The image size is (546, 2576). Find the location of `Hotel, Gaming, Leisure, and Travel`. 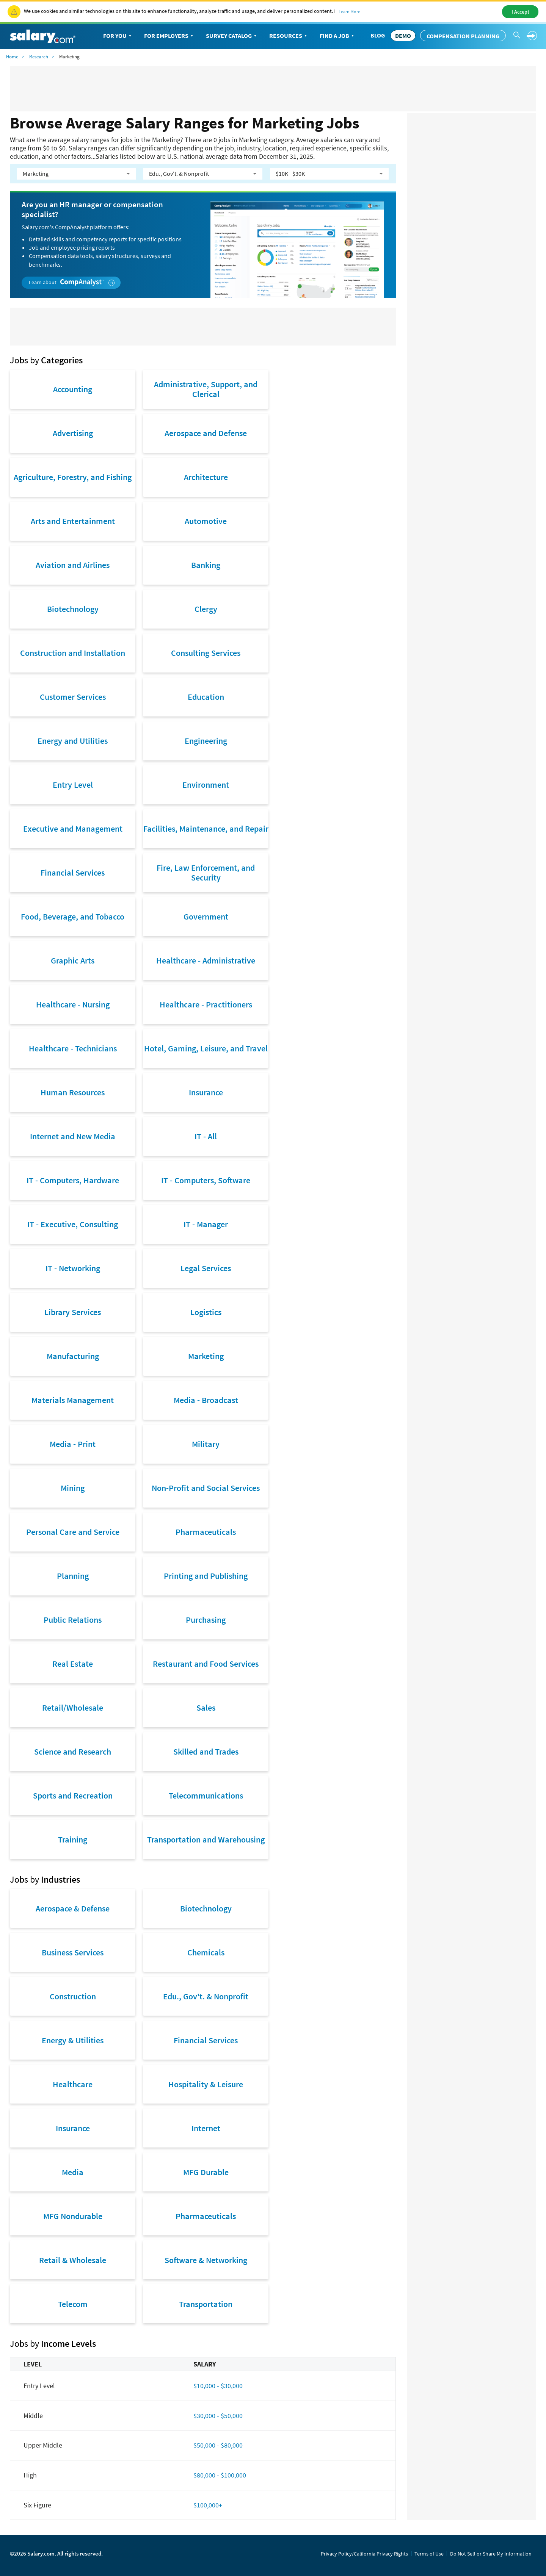

Hotel, Gaming, Leisure, and Travel is located at coordinates (206, 1048).